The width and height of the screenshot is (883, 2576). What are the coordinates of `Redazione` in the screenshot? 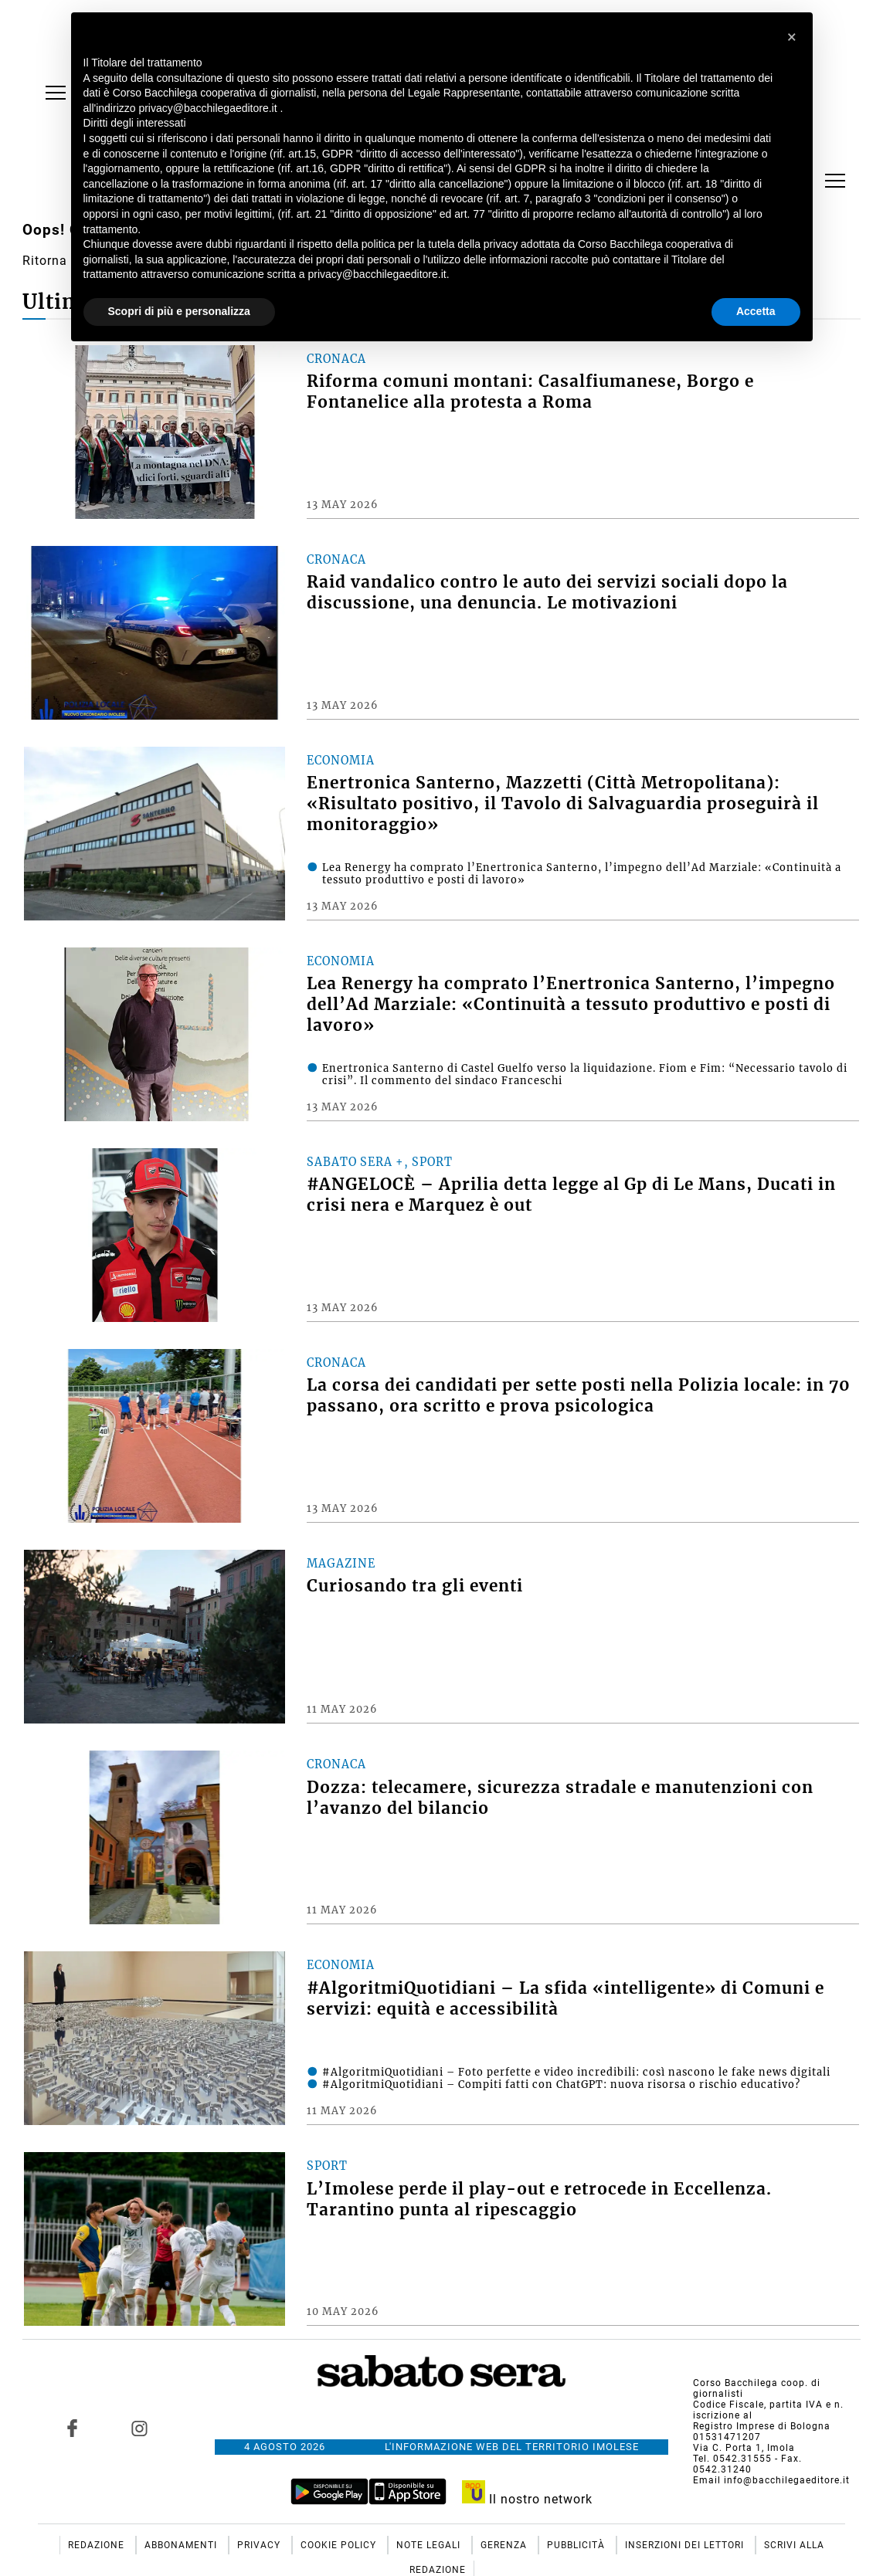 It's located at (97, 2545).